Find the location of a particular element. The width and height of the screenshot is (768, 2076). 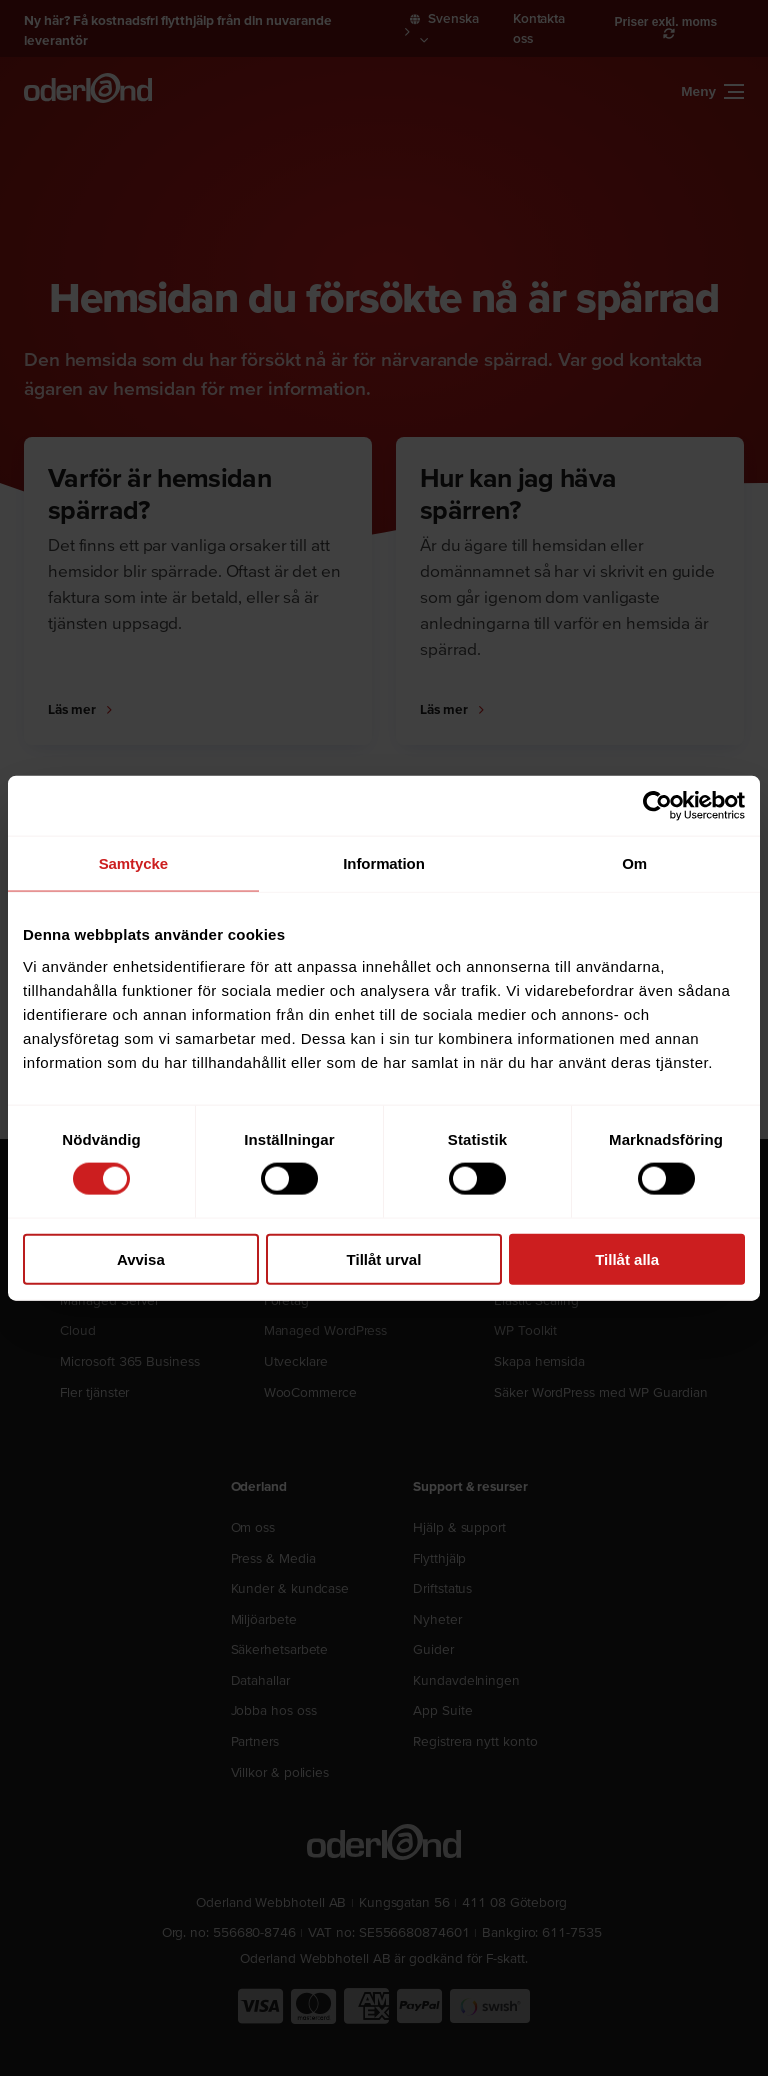

Avvisa is located at coordinates (141, 1258).